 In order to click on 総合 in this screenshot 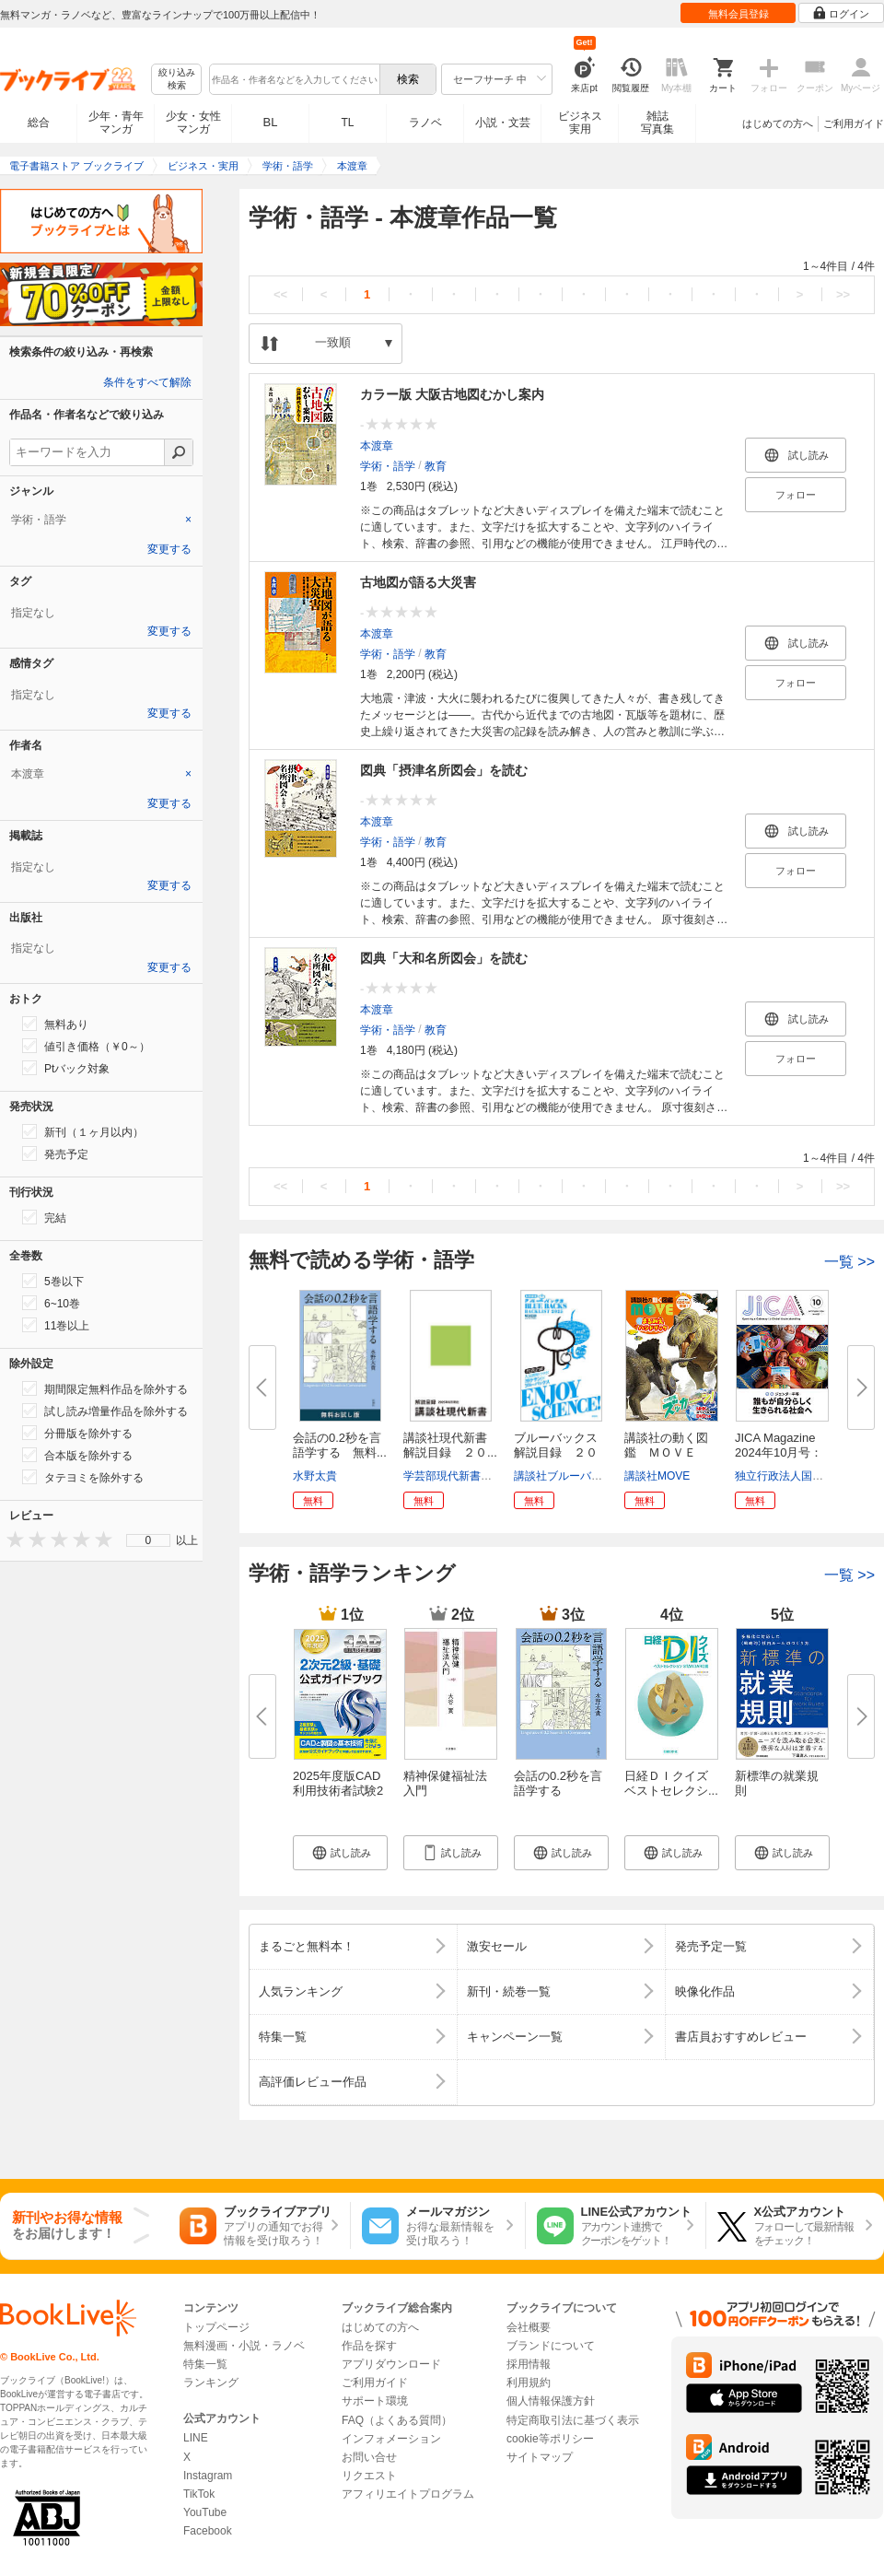, I will do `click(39, 122)`.